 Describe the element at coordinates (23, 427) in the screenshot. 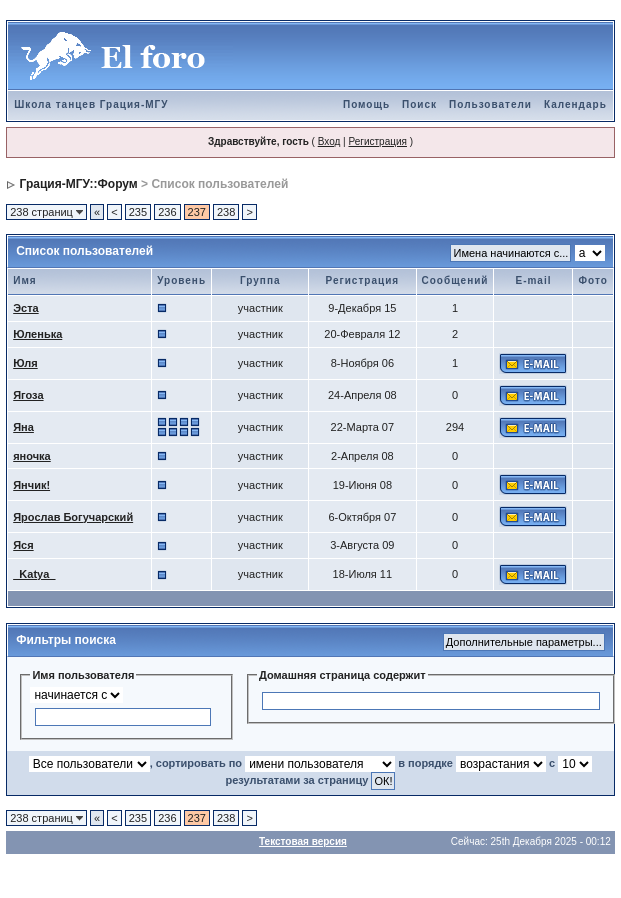

I see `Яна` at that location.